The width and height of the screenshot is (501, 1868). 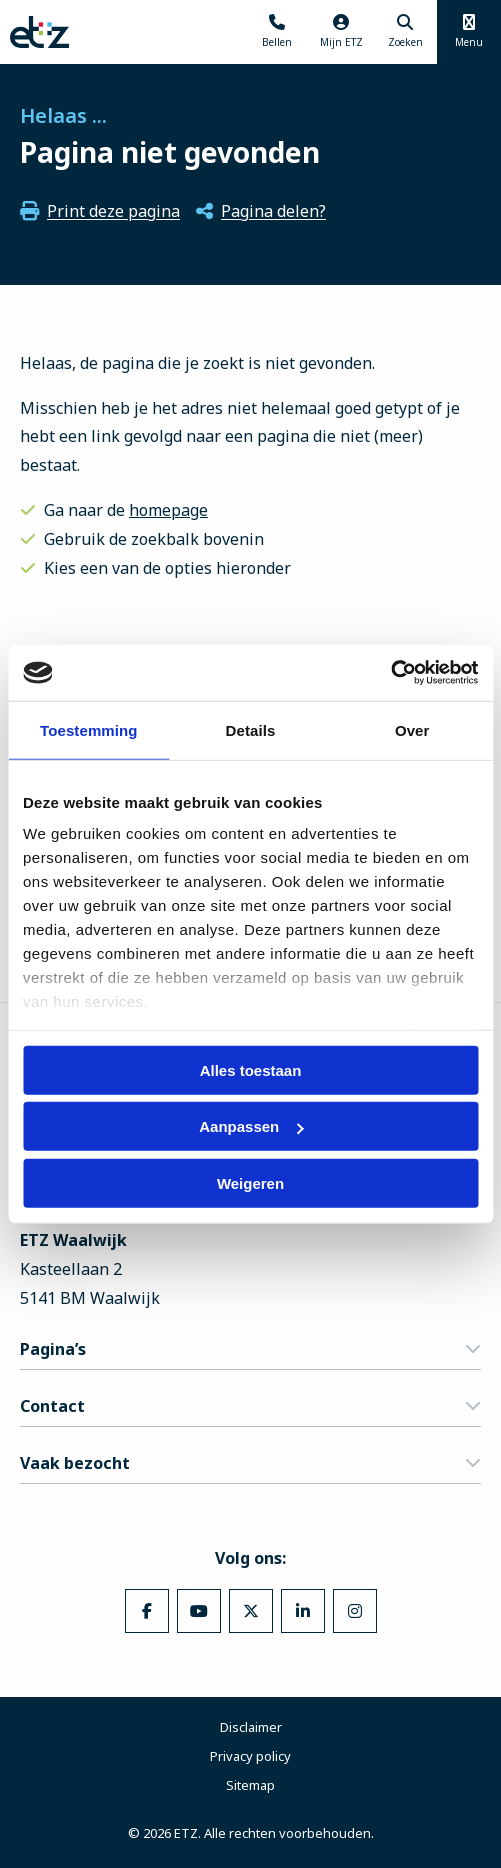 What do you see at coordinates (251, 1126) in the screenshot?
I see `Aanpassen` at bounding box center [251, 1126].